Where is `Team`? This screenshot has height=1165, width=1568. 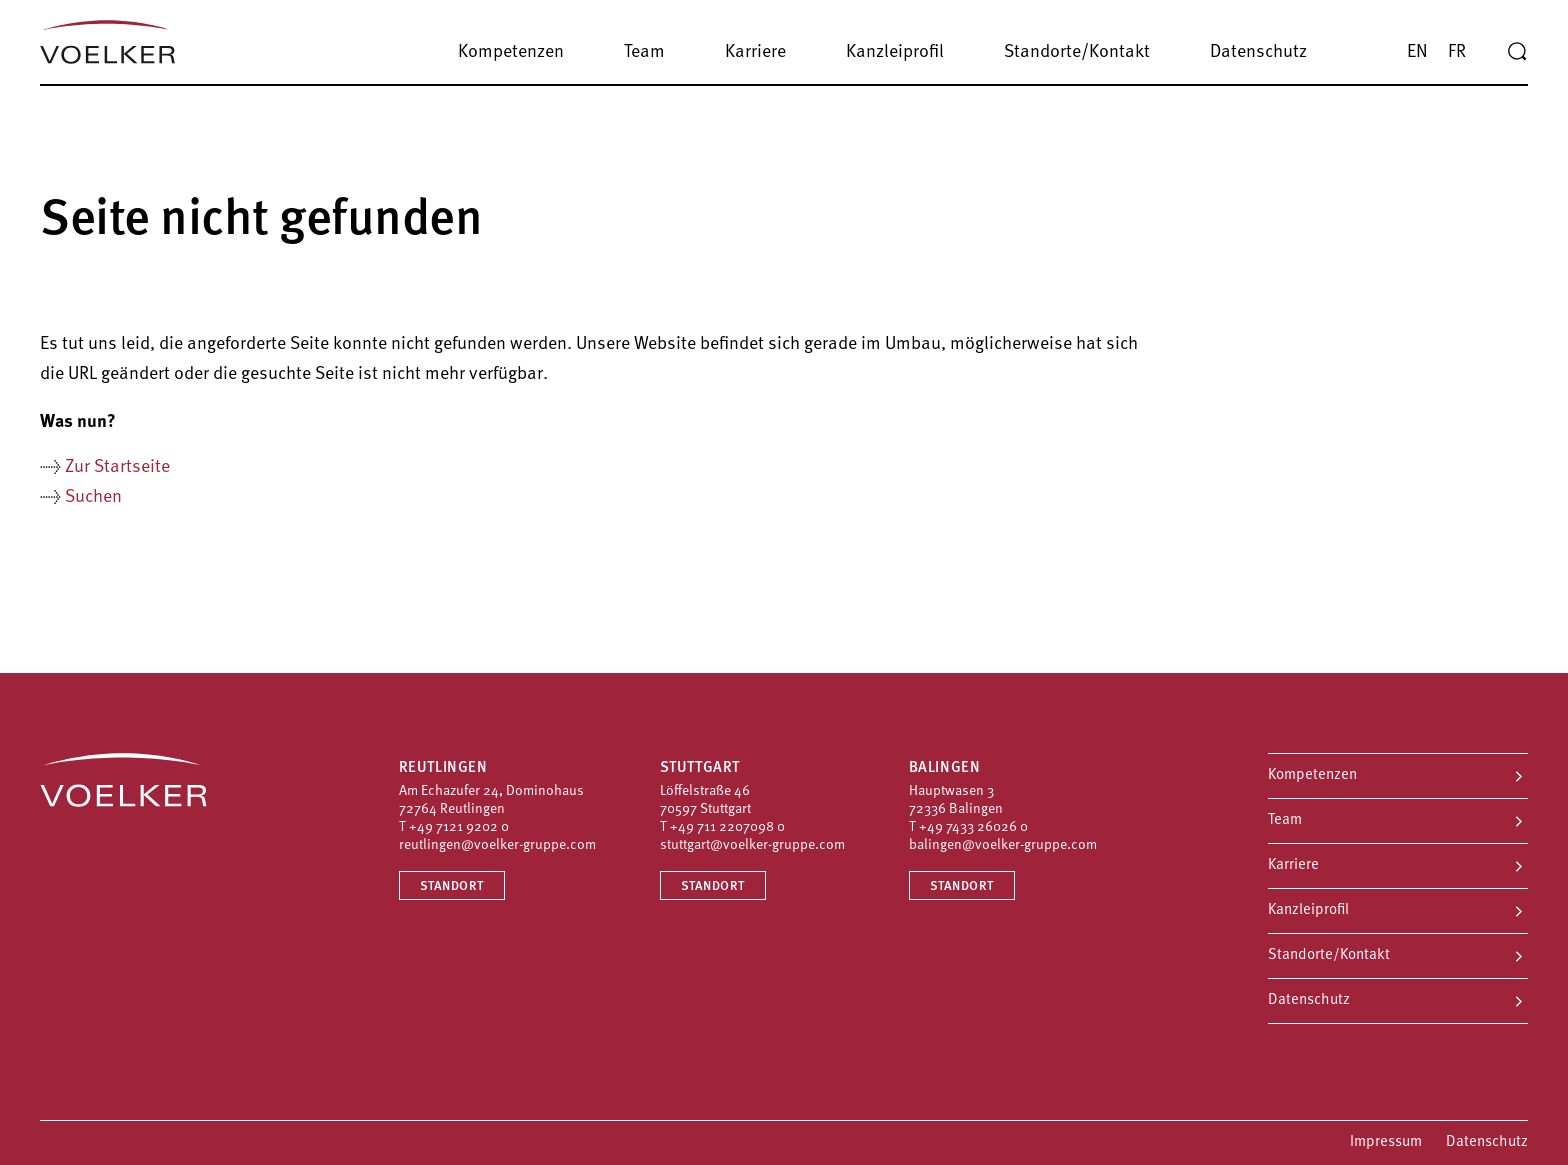 Team is located at coordinates (1285, 820).